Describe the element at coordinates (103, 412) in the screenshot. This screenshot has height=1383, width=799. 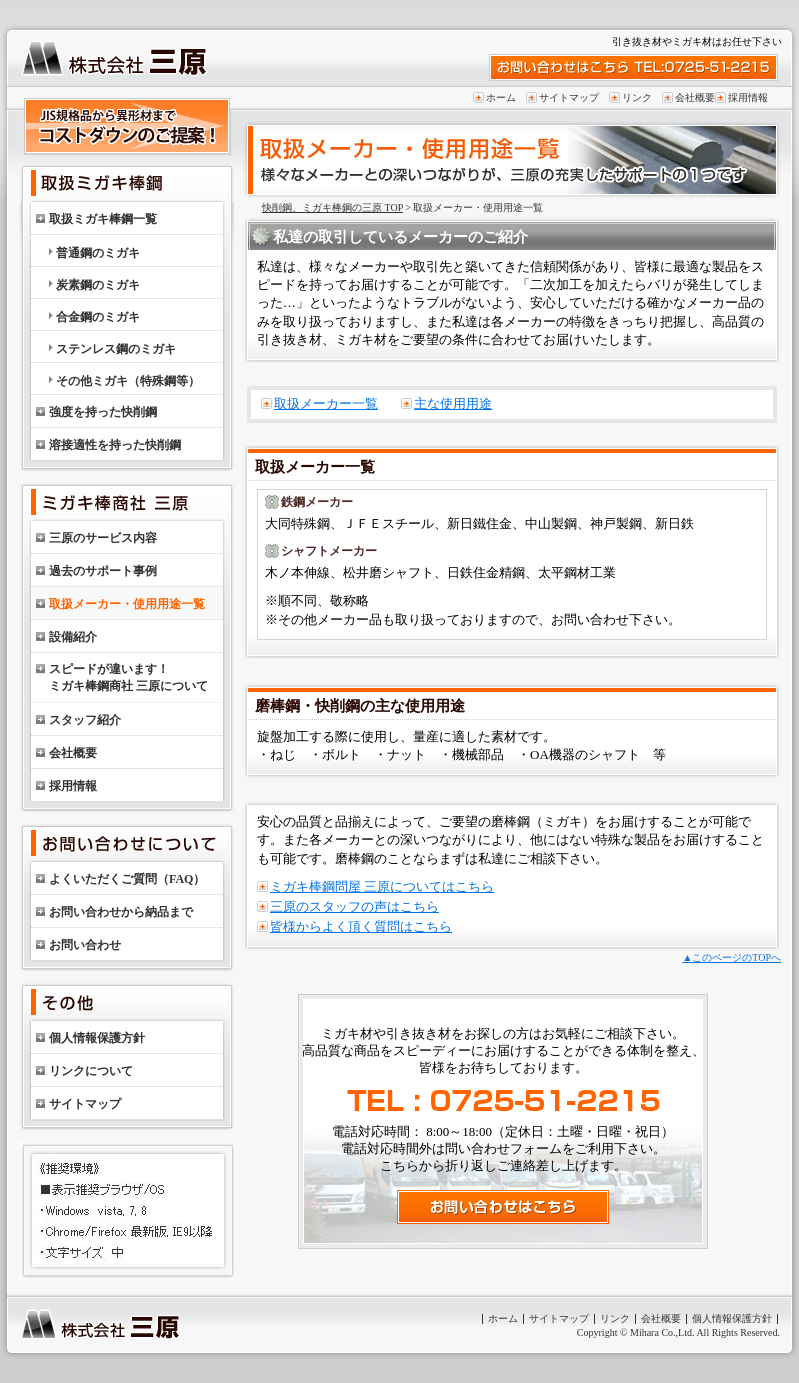
I see `強度を持った快削鋼` at that location.